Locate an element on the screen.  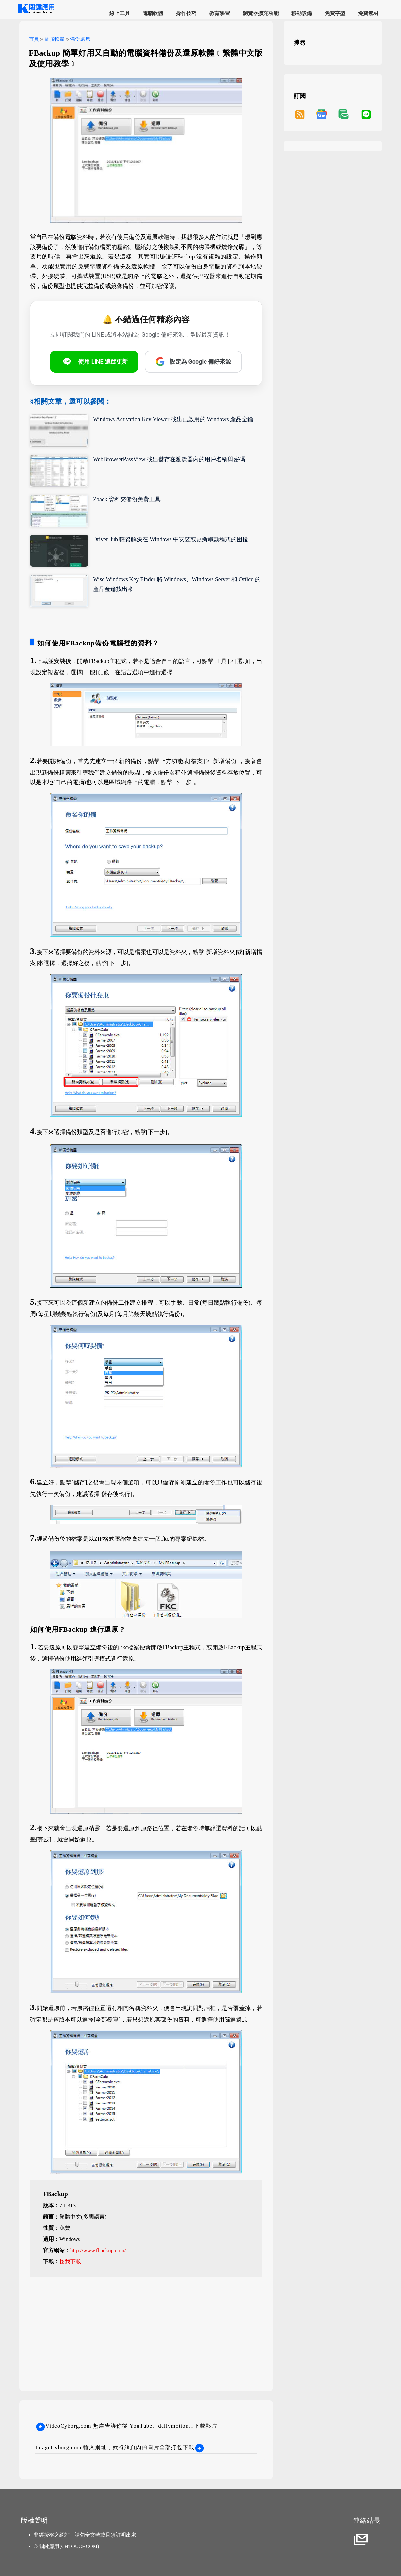
線上工具 is located at coordinates (119, 13).